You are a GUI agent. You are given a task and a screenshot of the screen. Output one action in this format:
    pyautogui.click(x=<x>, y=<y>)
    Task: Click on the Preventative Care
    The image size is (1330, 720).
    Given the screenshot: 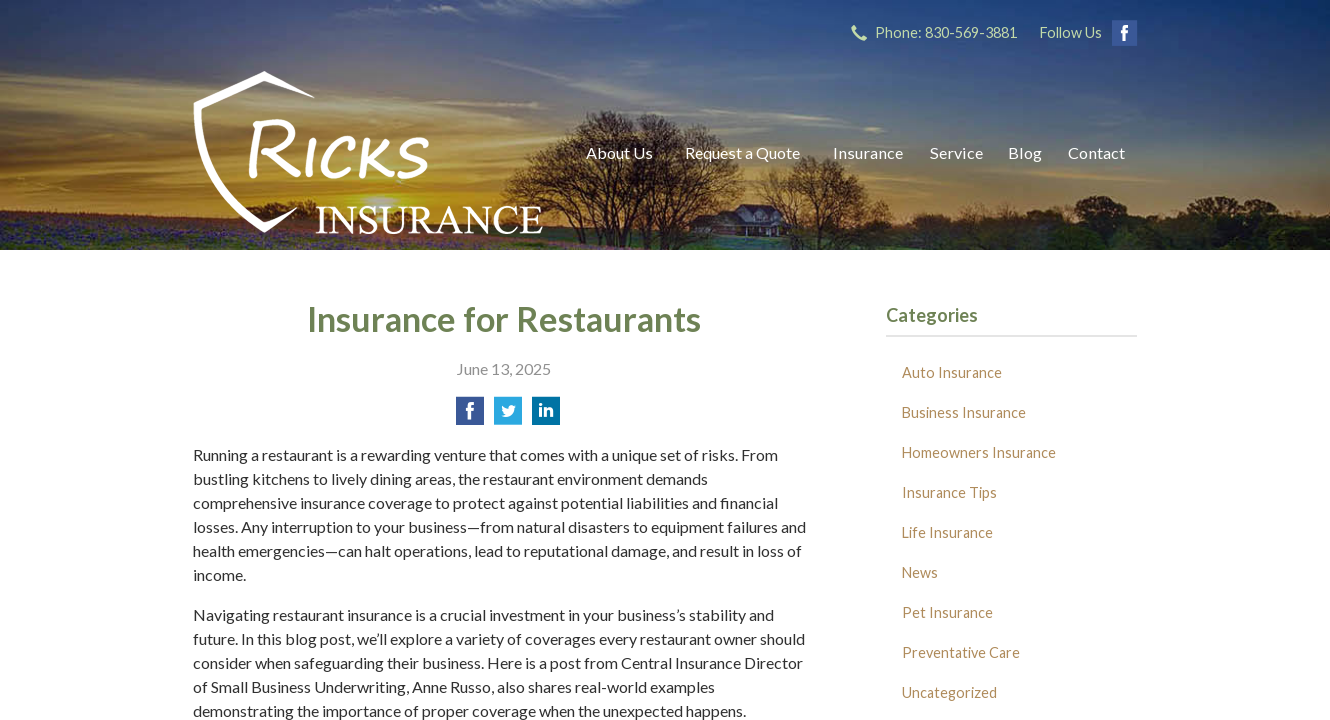 What is the action you would take?
    pyautogui.click(x=961, y=652)
    